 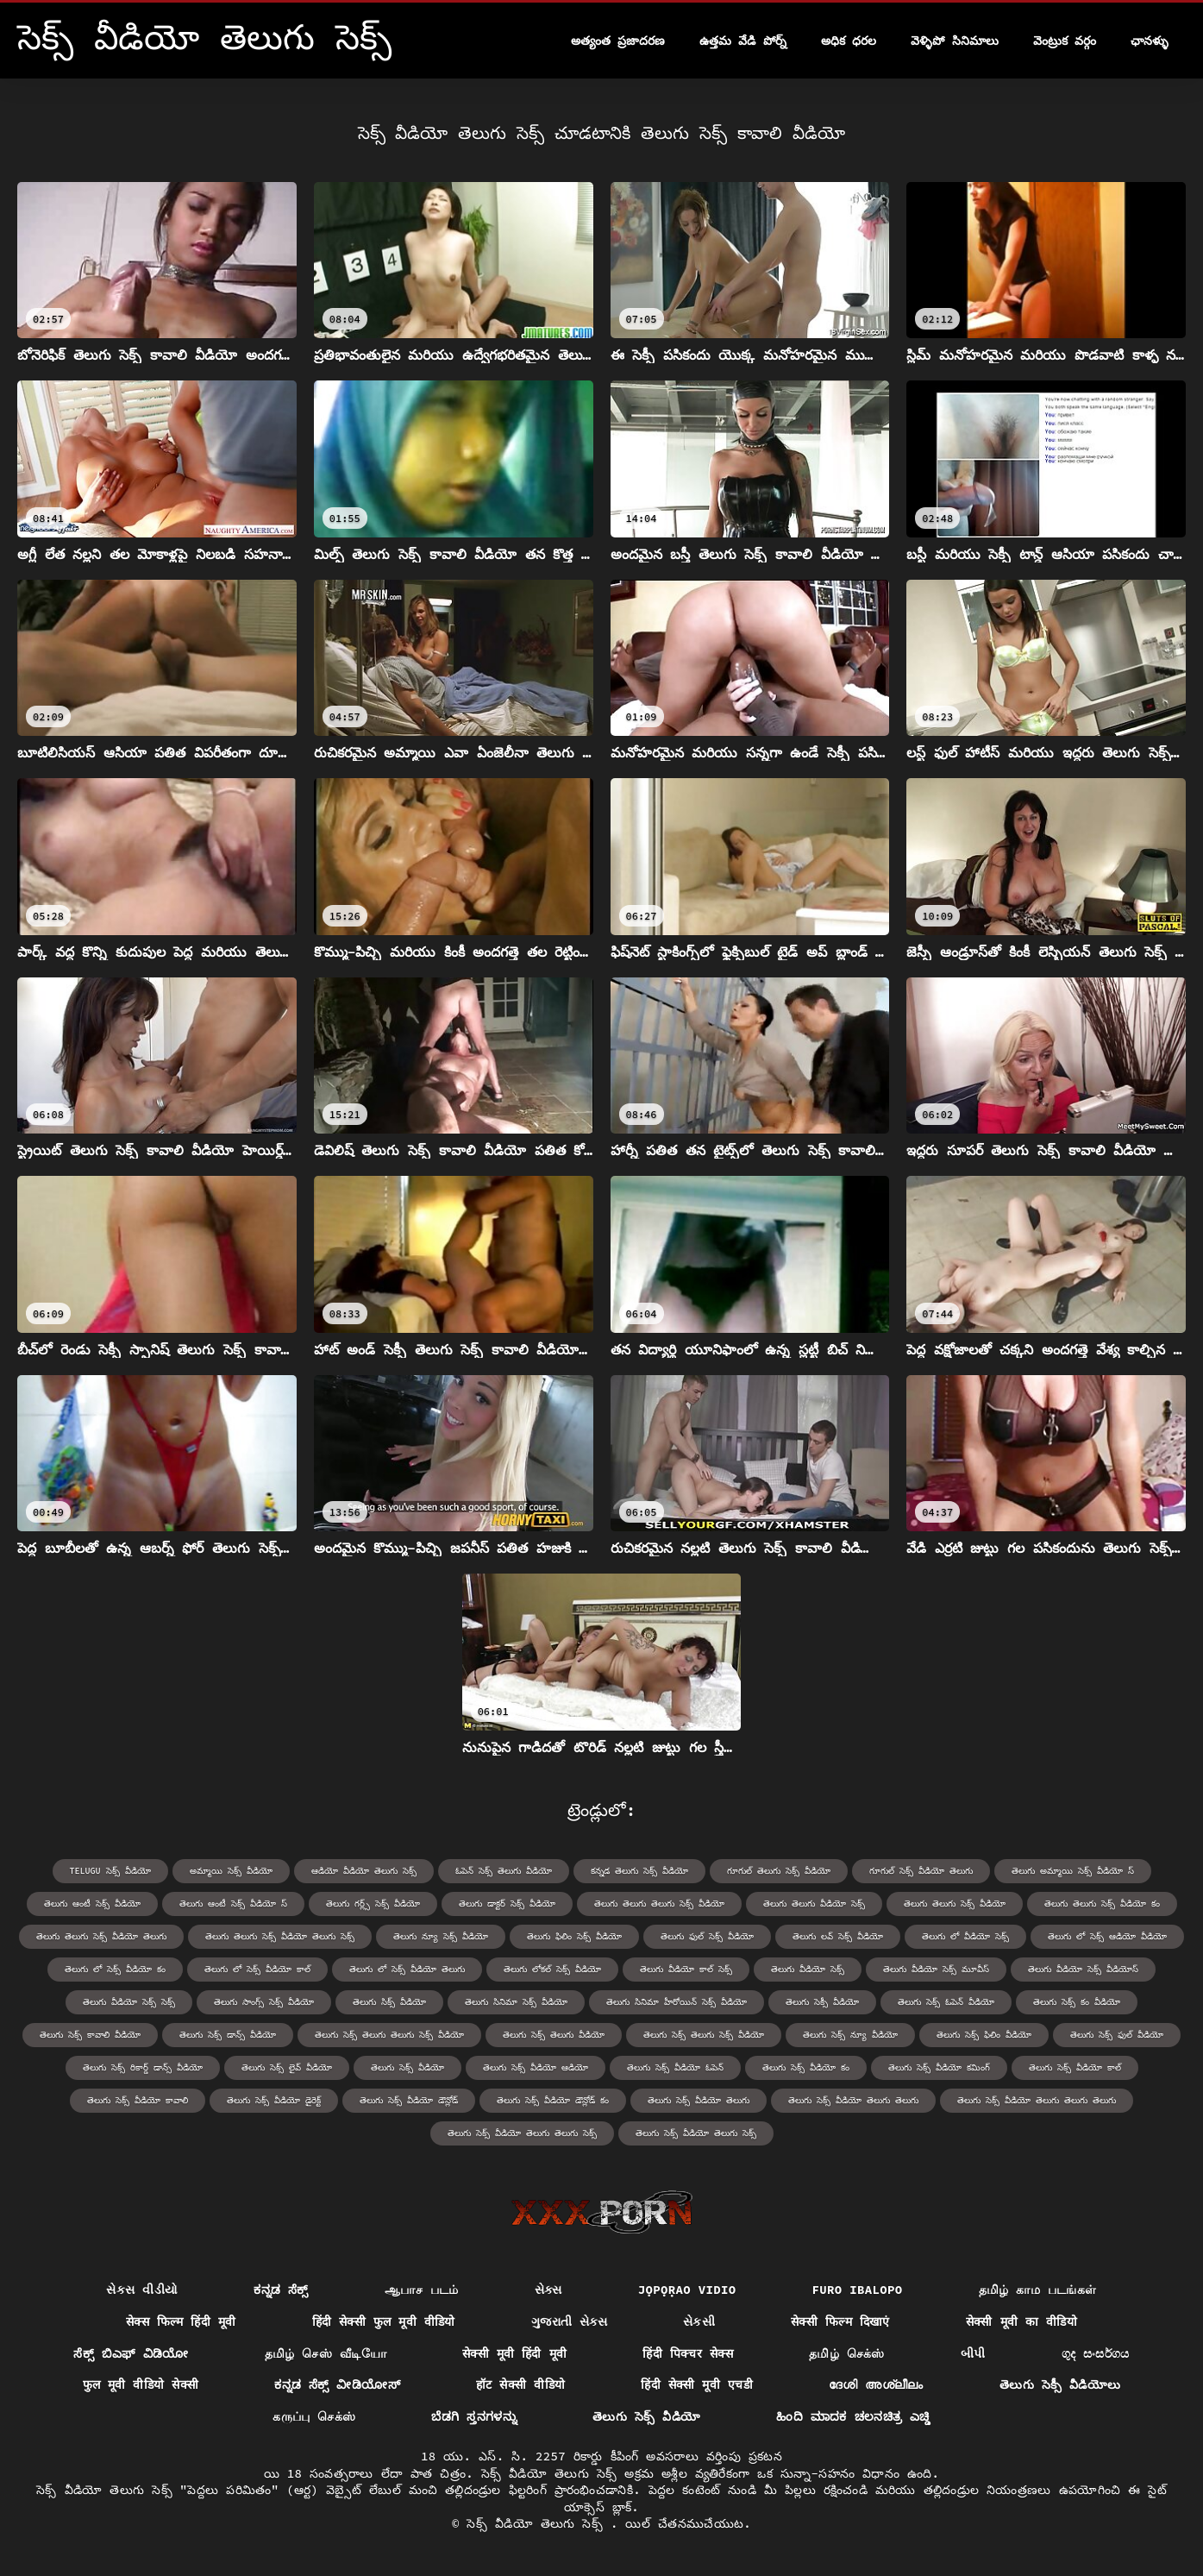 I want to click on తెలుగు సిక్స్ వీడియో, so click(x=389, y=2001).